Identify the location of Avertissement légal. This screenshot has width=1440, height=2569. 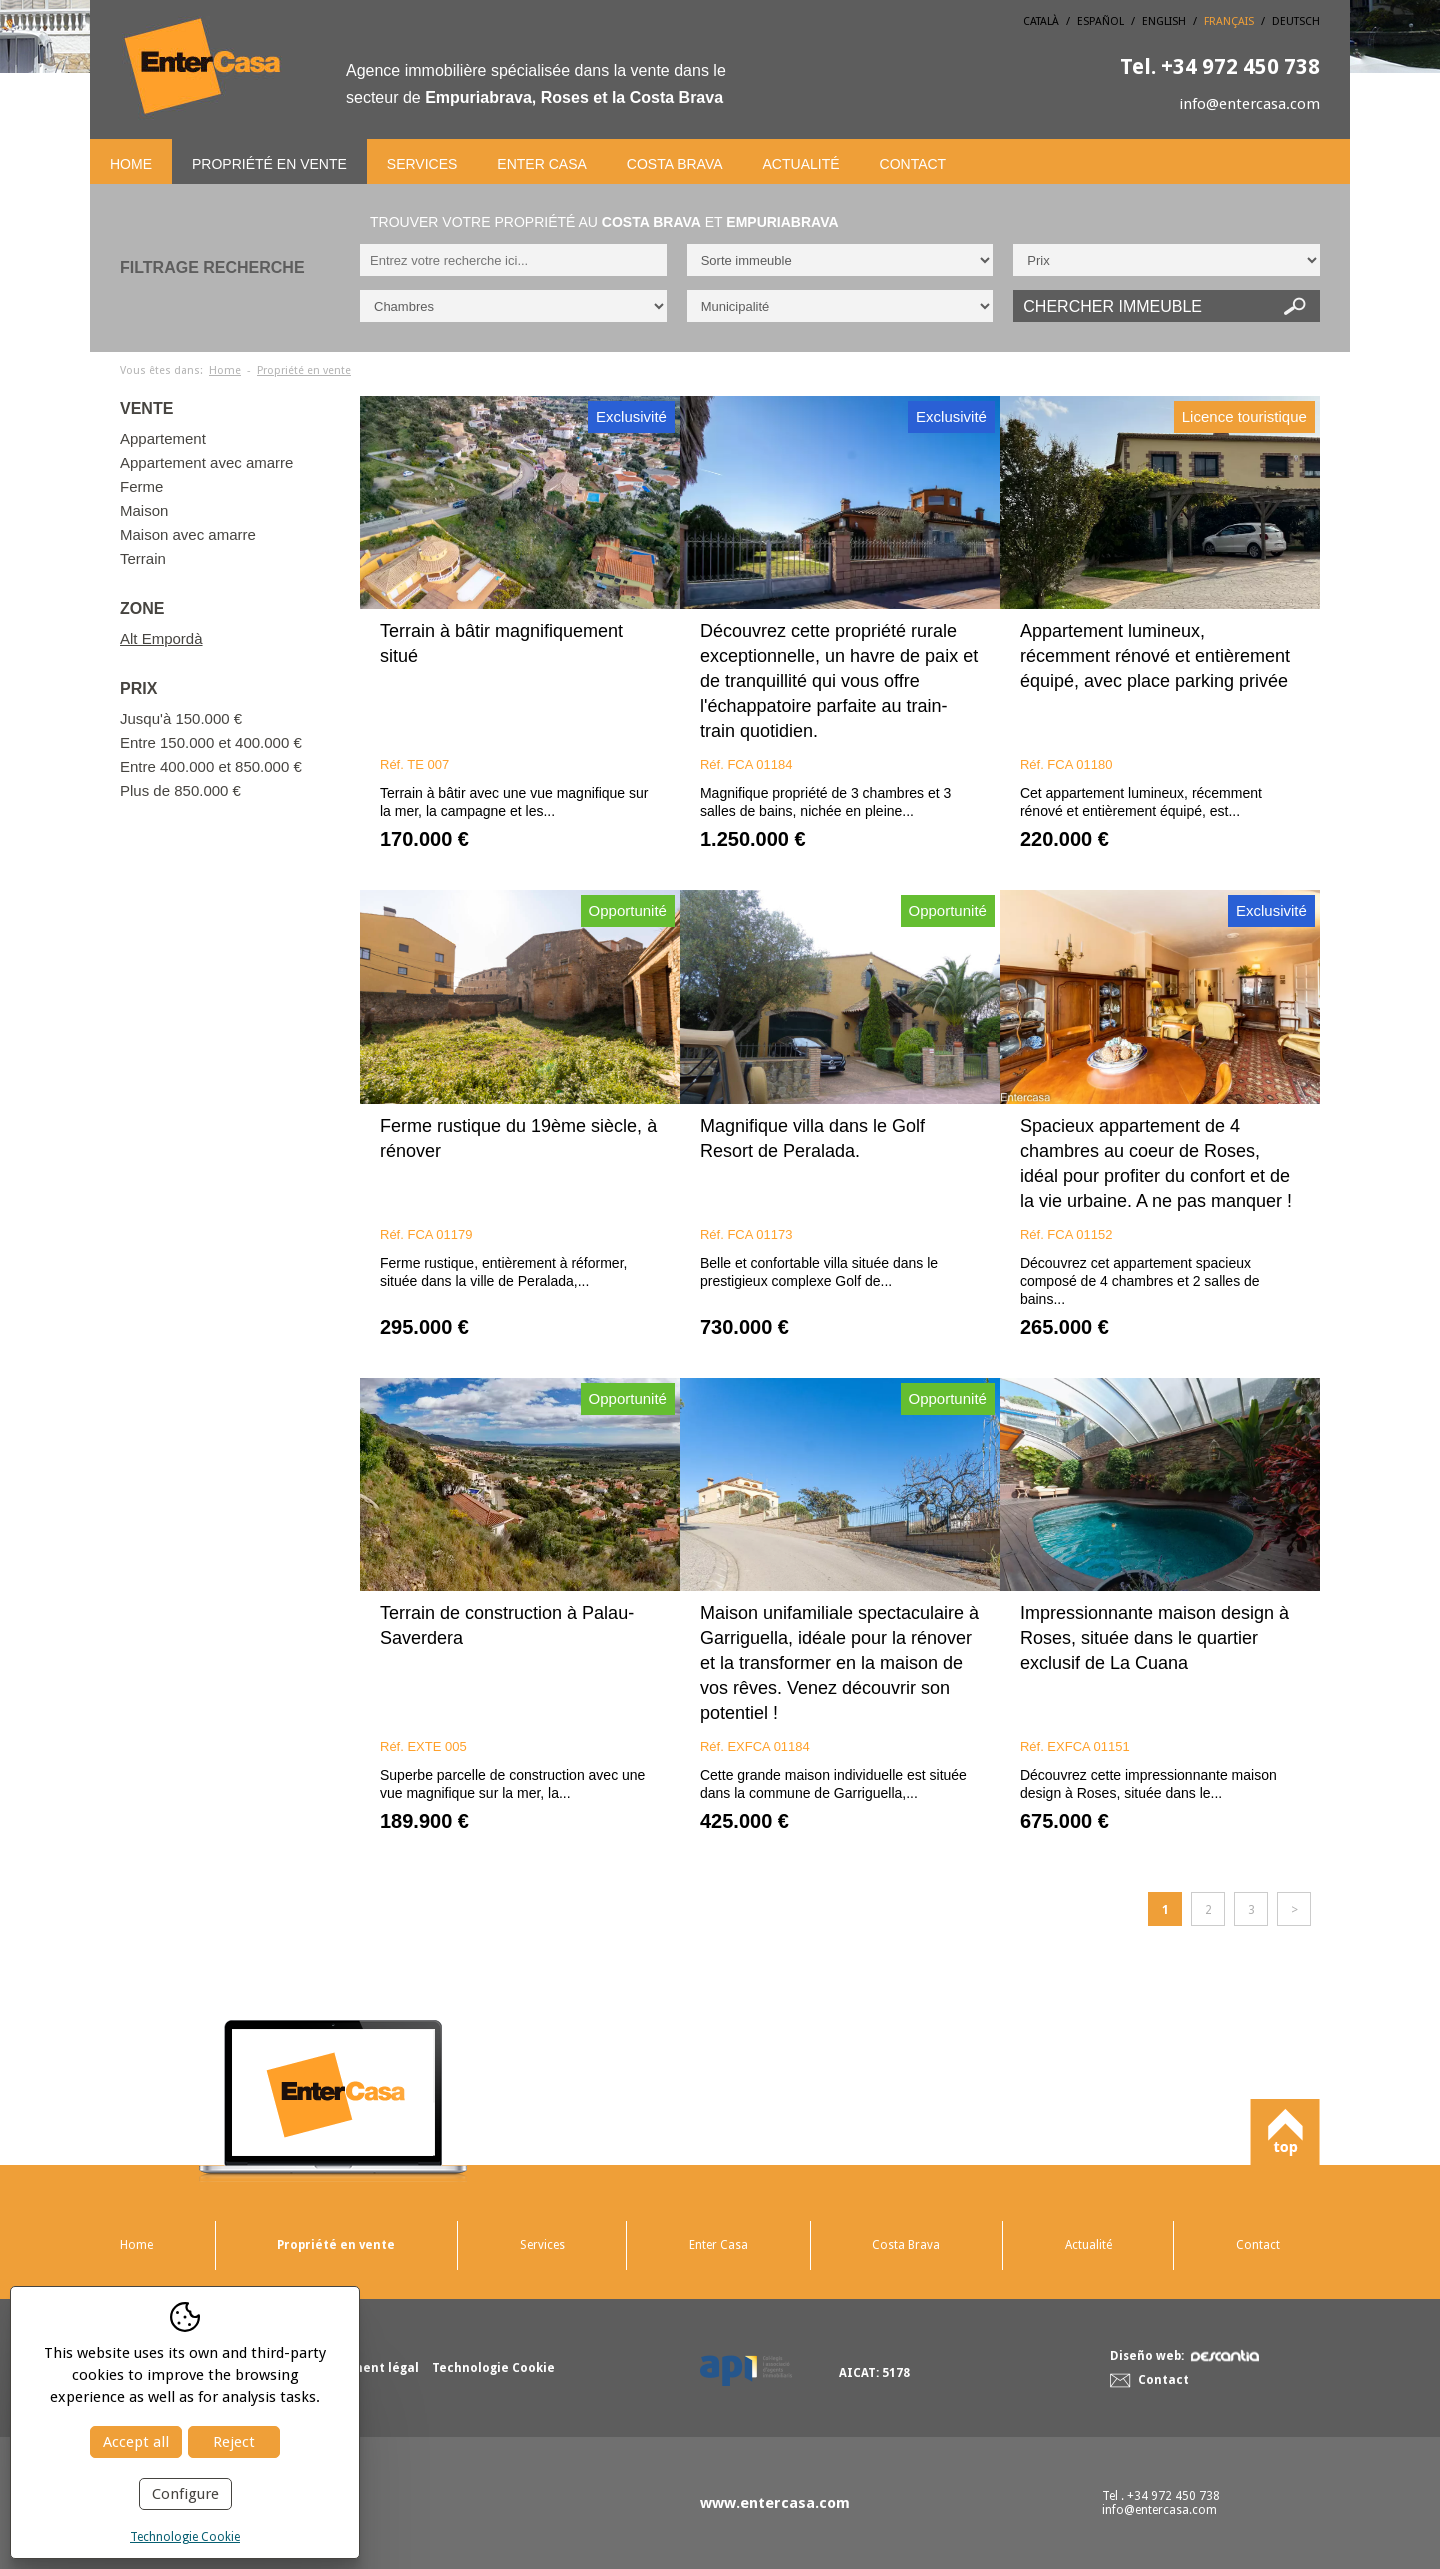
(357, 2368).